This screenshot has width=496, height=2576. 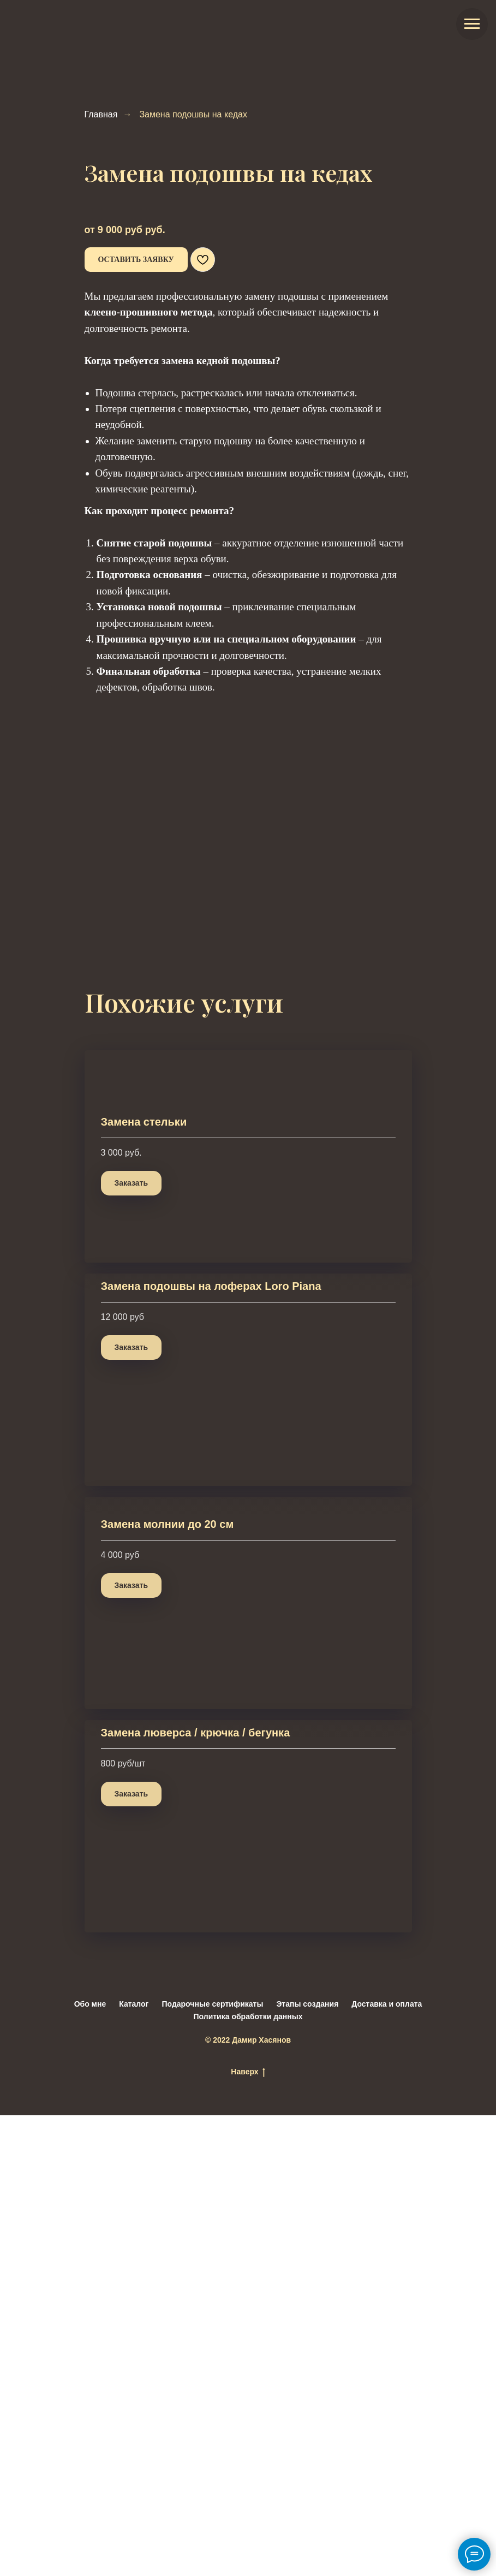 What do you see at coordinates (133, 2464) in the screenshot?
I see `Каталог` at bounding box center [133, 2464].